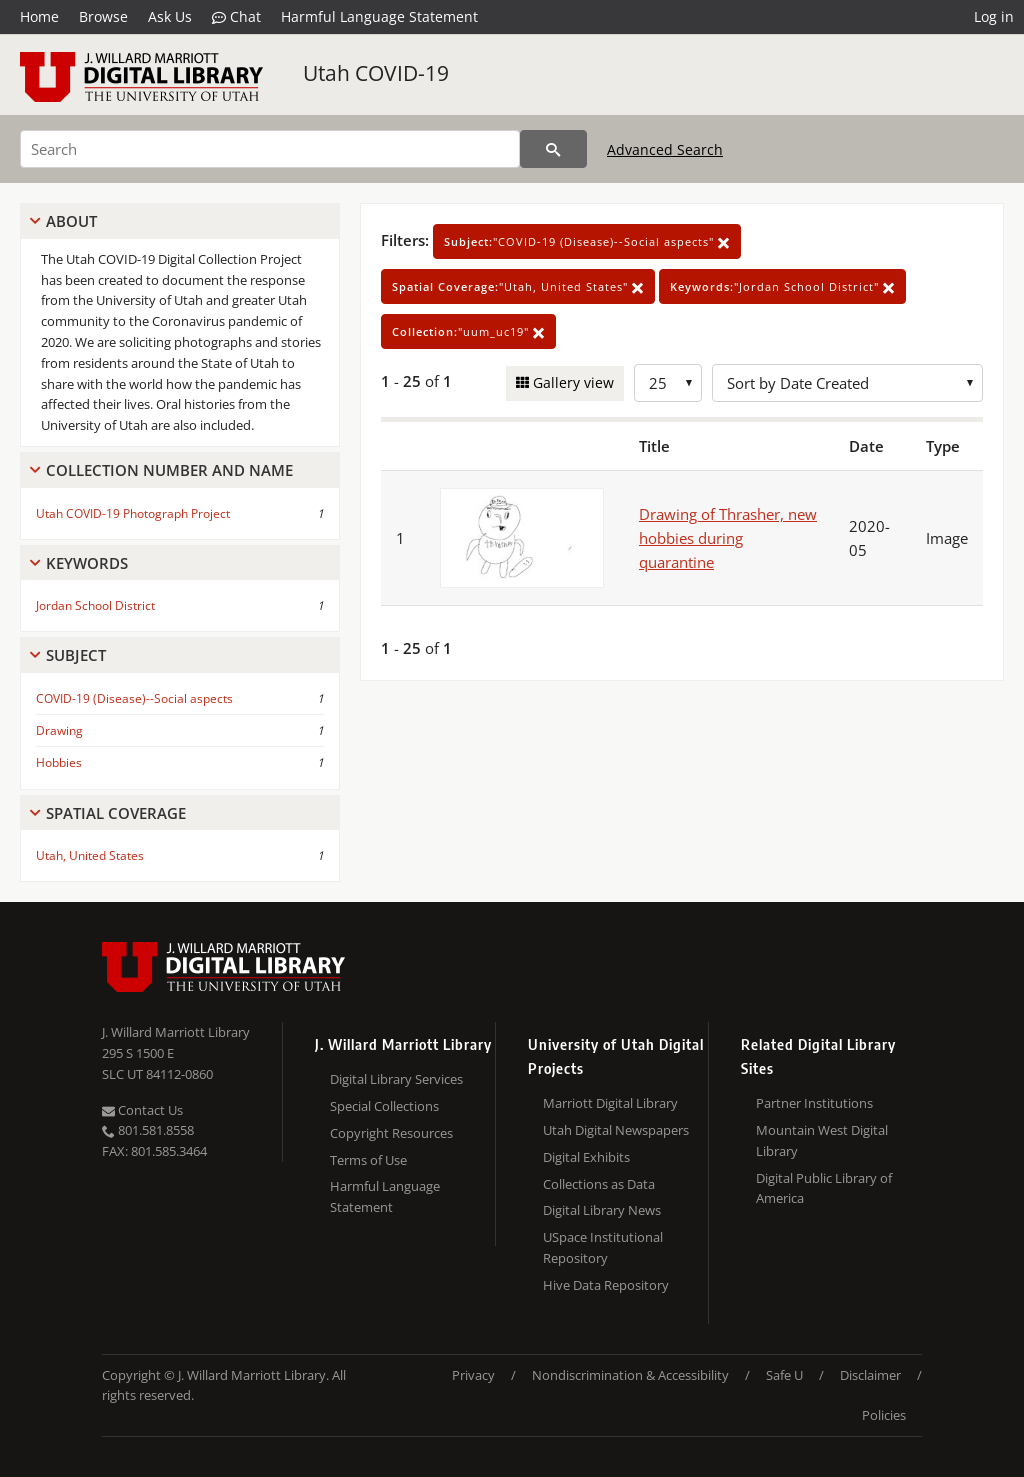 Image resolution: width=1024 pixels, height=1477 pixels. I want to click on Utah Digital Newspapers, so click(616, 1130).